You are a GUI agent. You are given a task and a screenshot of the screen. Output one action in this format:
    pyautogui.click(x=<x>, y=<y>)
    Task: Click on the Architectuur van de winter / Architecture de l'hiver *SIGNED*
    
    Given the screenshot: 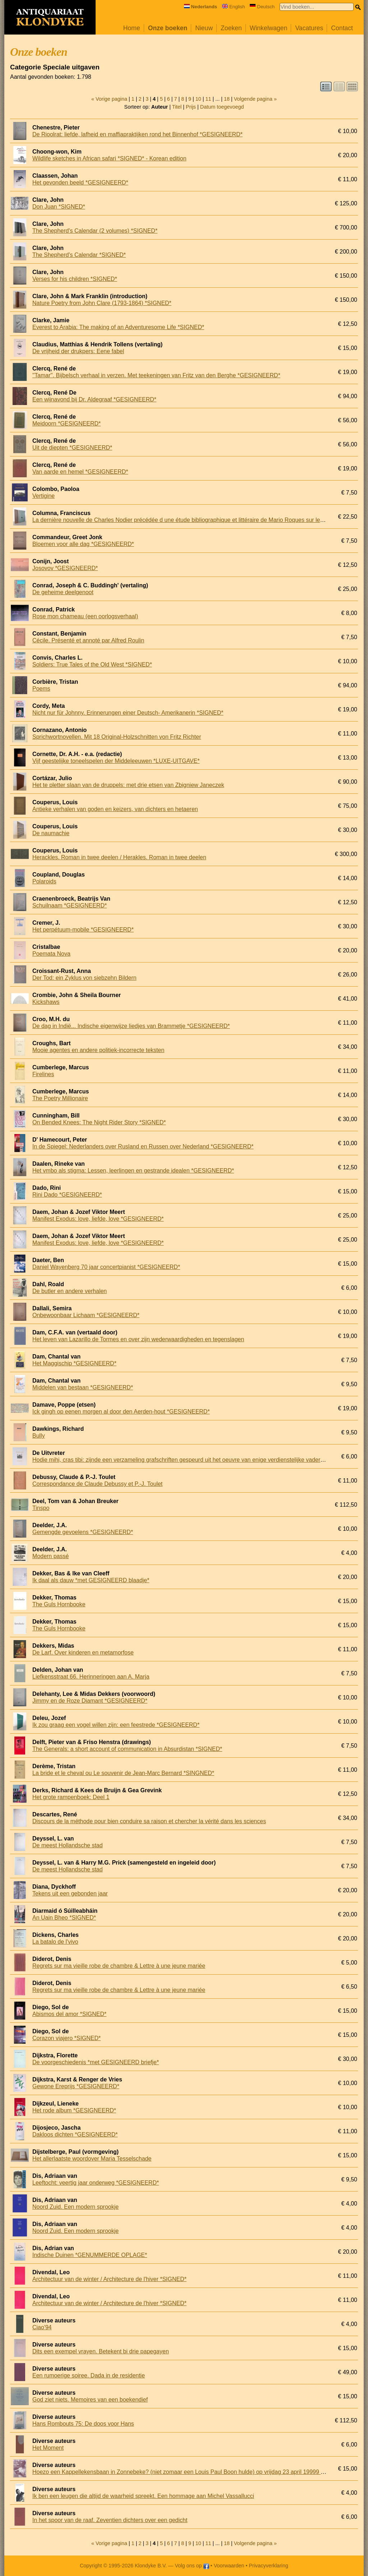 What is the action you would take?
    pyautogui.click(x=109, y=2279)
    